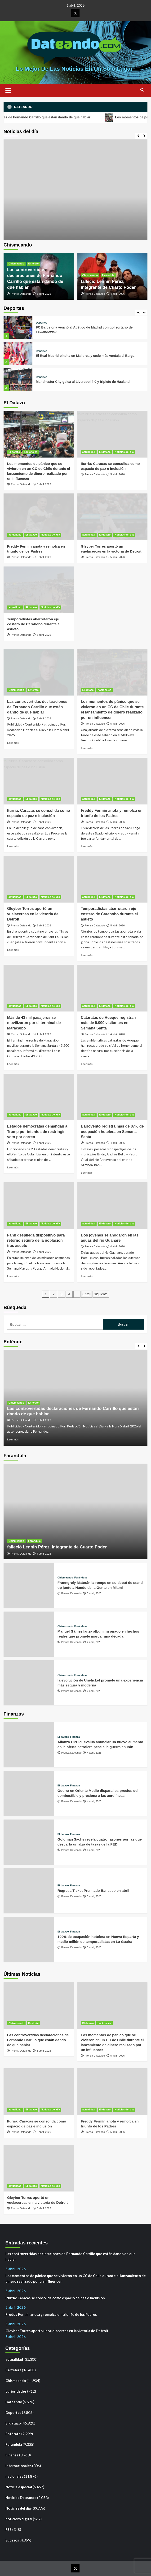  I want to click on [Fanb despliega dispositivo para retorno seguro de la población tras asueto], so click(39, 1205).